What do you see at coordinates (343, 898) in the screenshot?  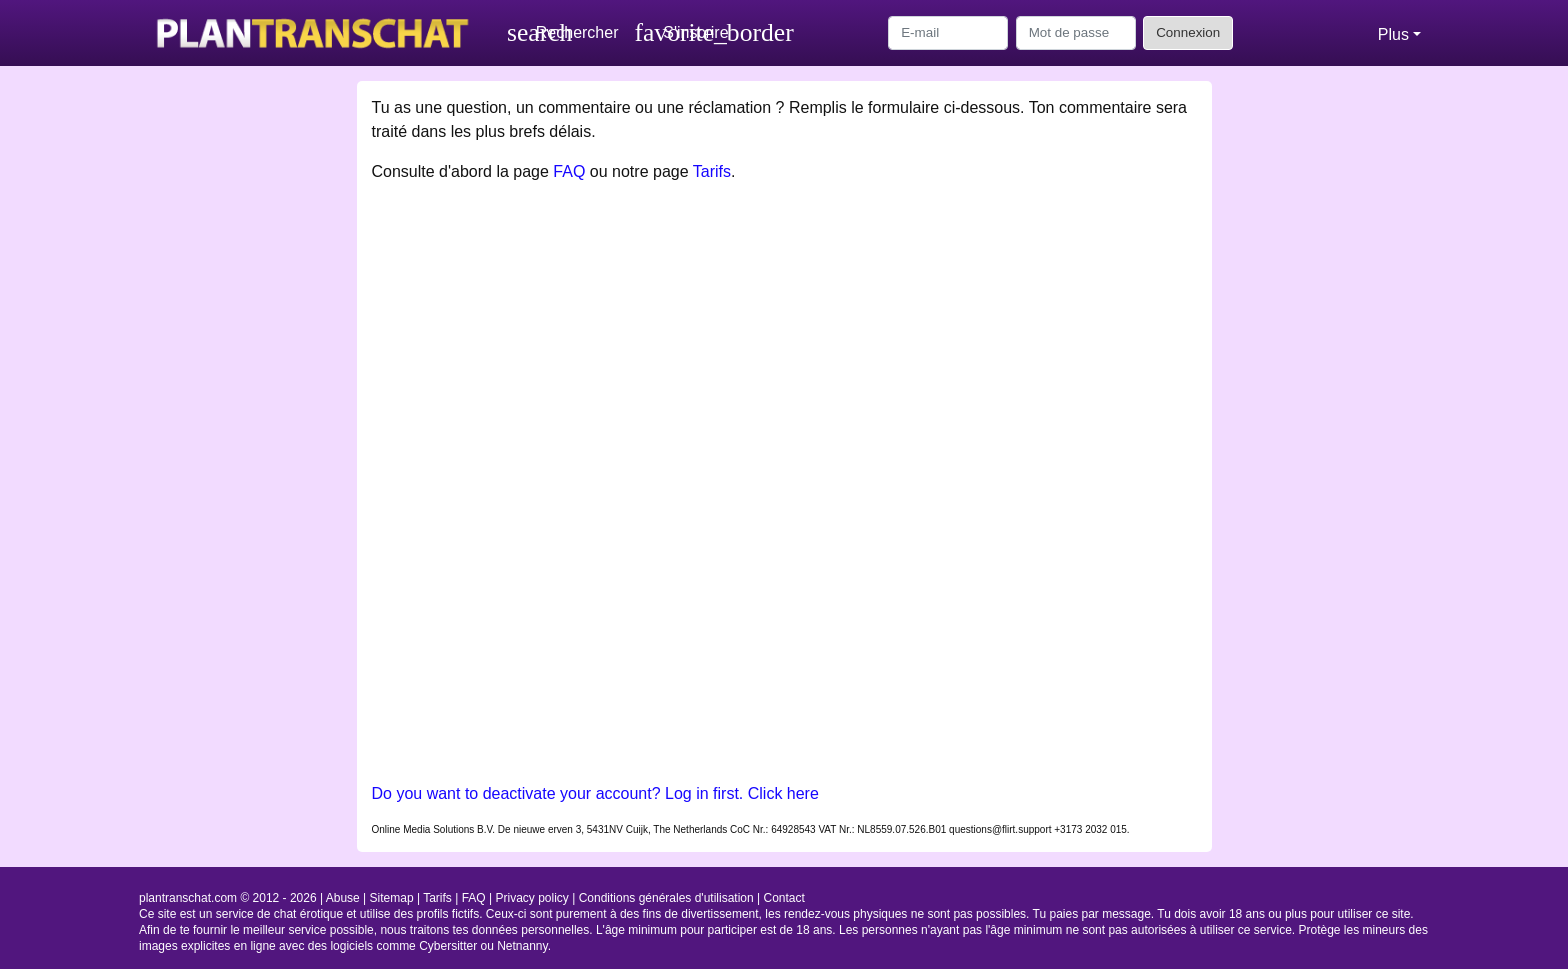 I see `Abuse` at bounding box center [343, 898].